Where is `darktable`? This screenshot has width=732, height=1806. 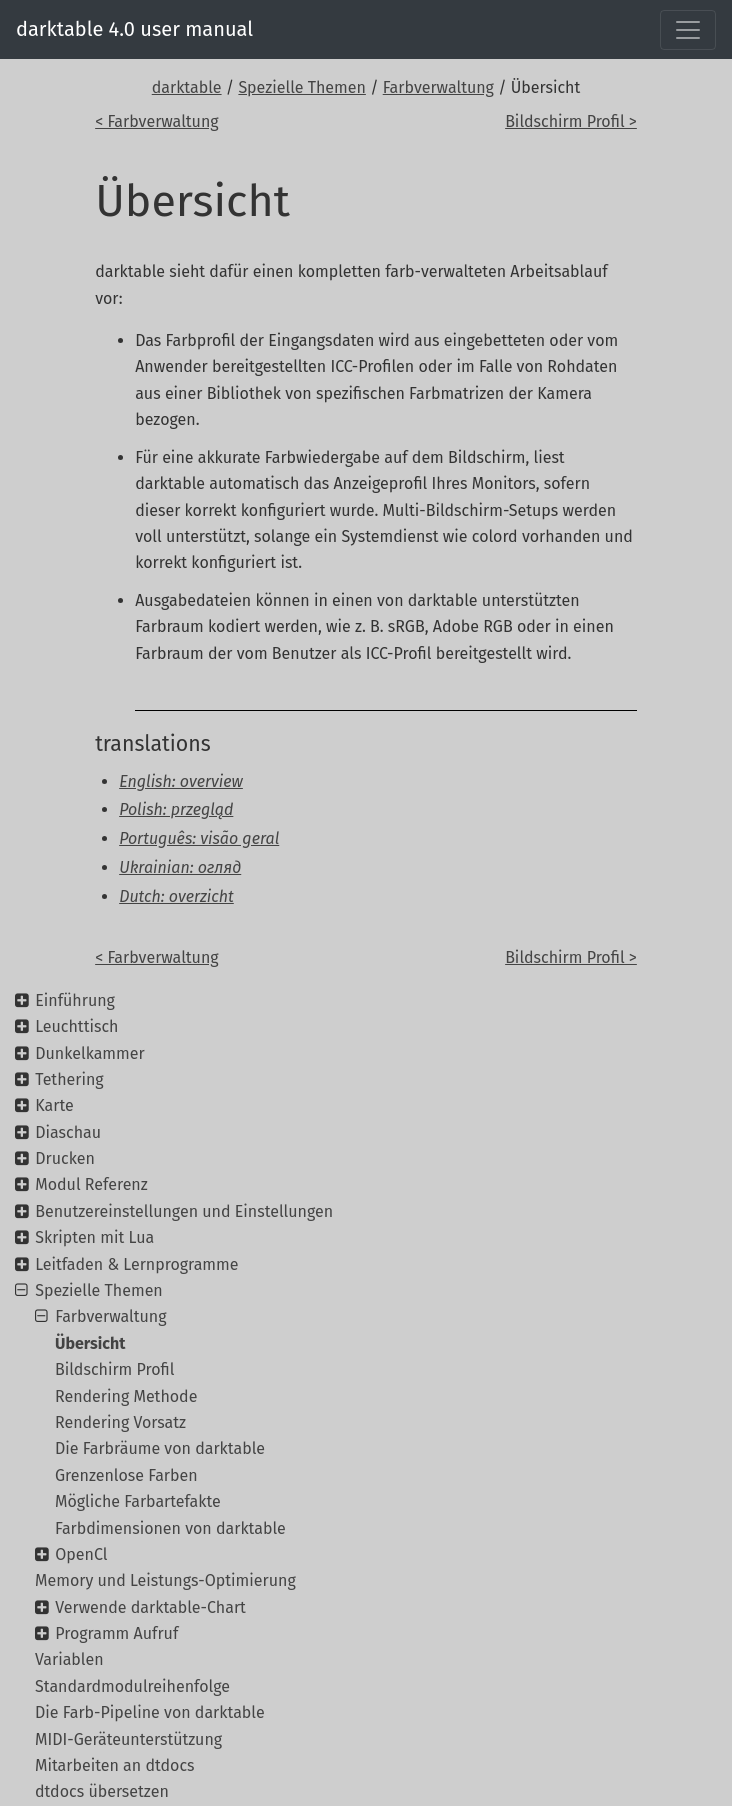
darktable is located at coordinates (187, 87).